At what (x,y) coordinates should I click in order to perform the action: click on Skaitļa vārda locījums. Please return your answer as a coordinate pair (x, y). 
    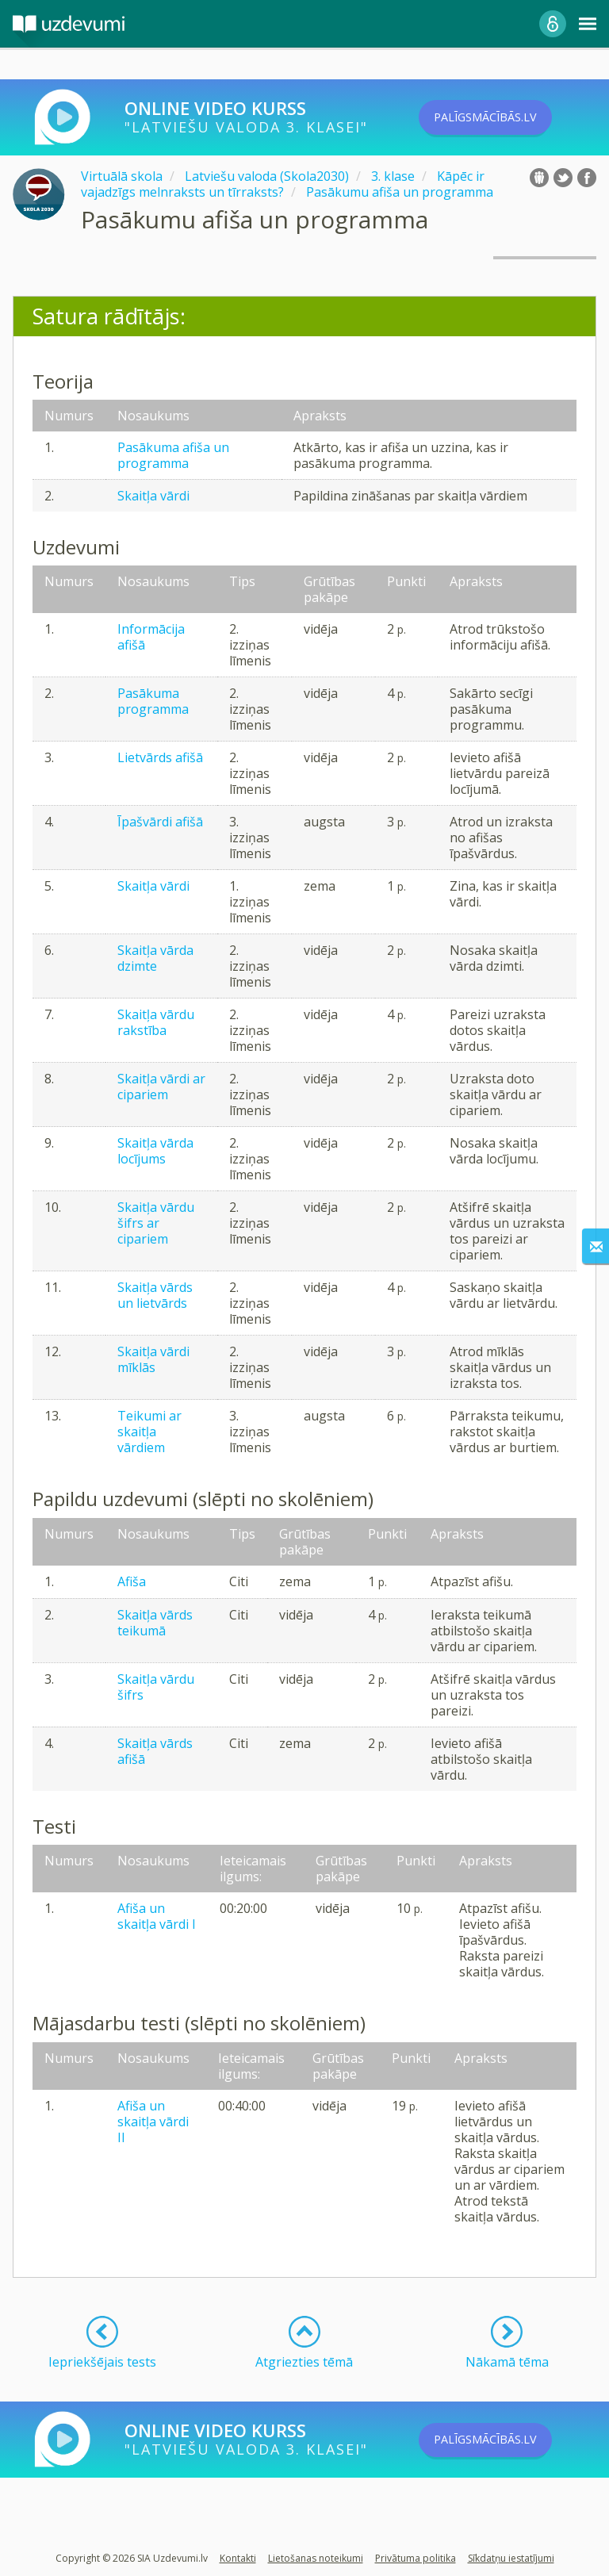
    Looking at the image, I should click on (155, 1150).